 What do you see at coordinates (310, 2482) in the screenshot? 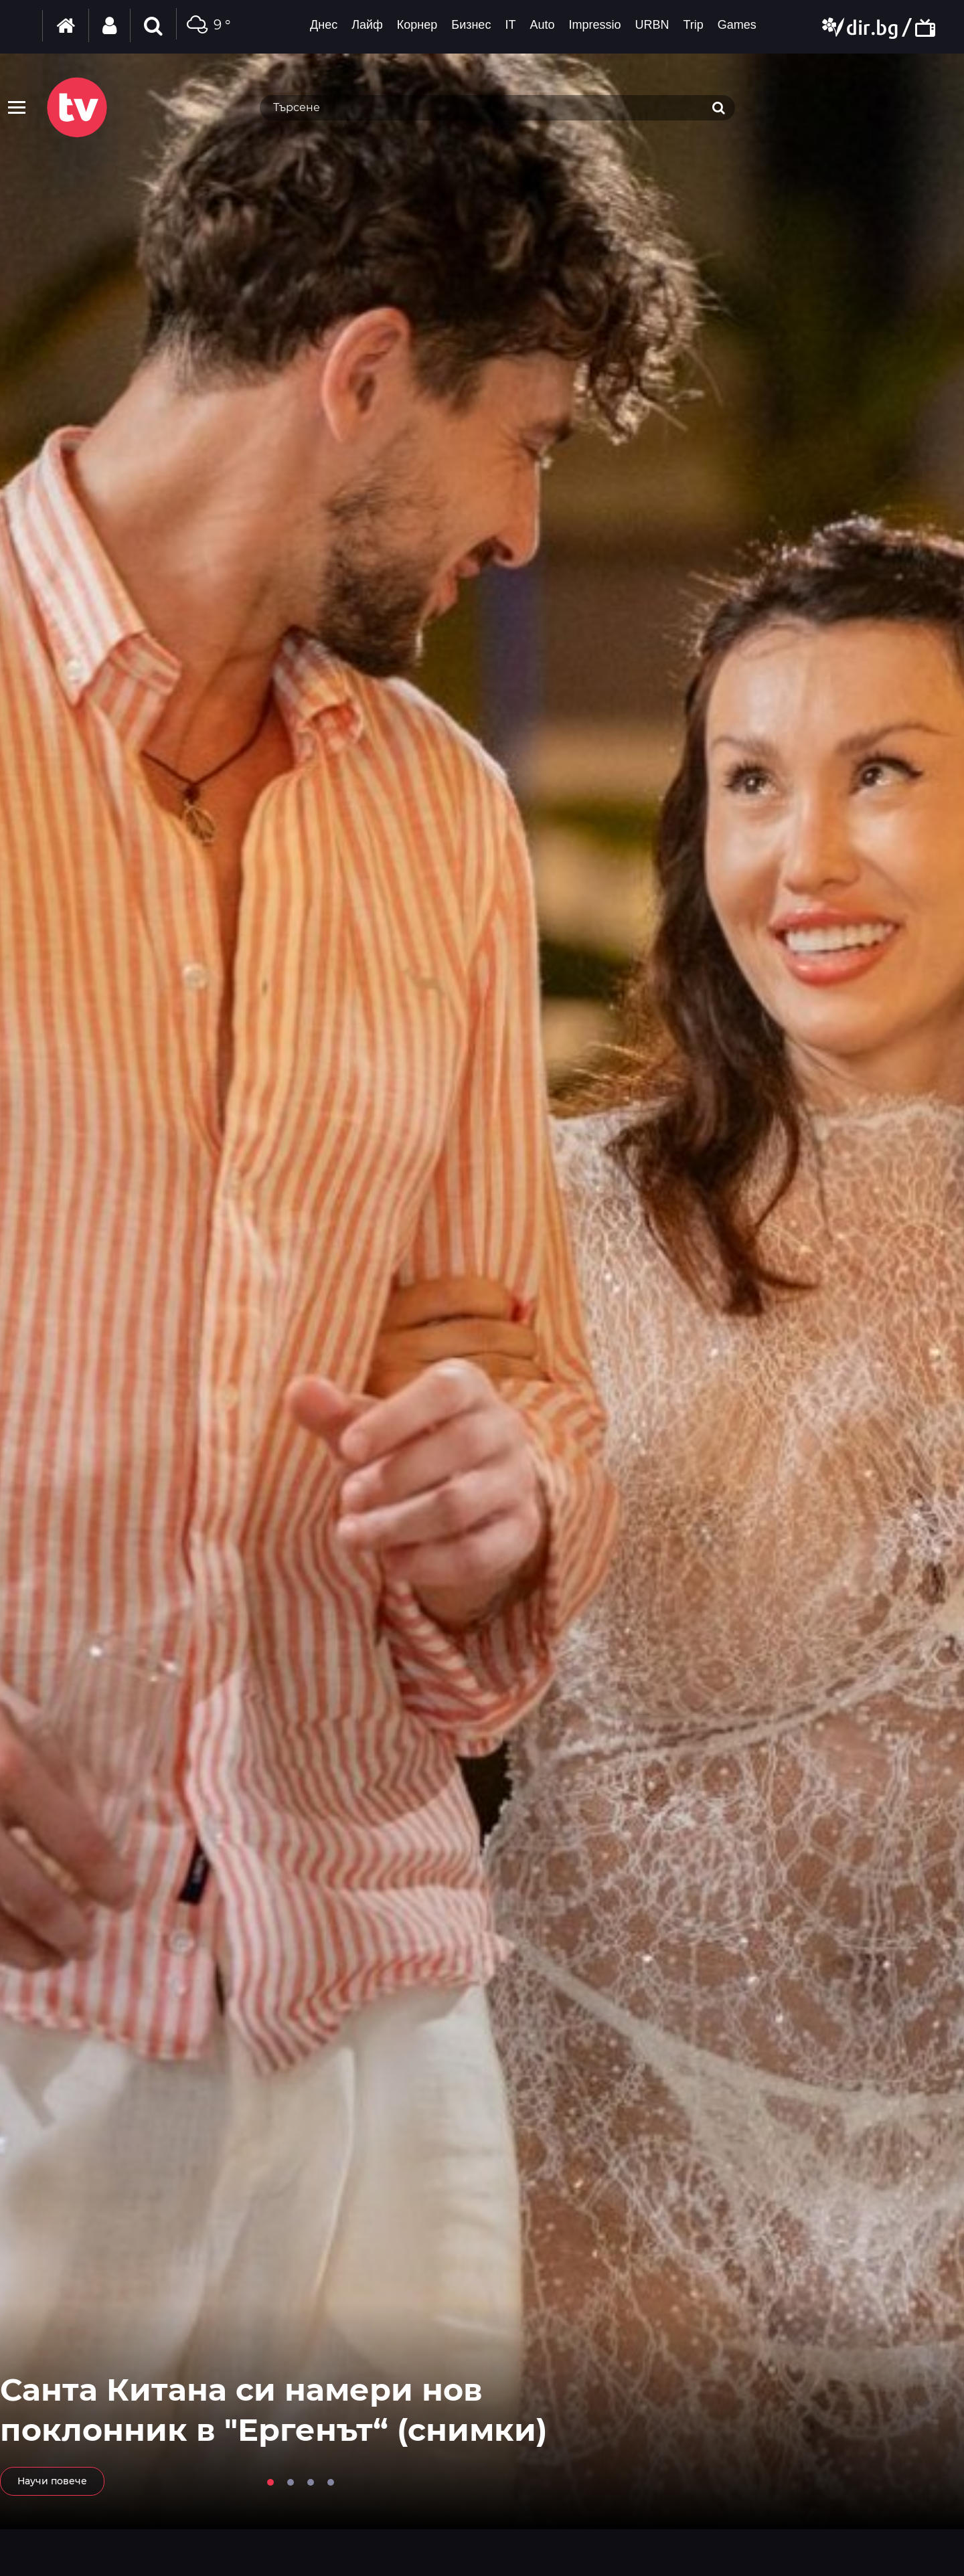
I see `3 [tab]` at bounding box center [310, 2482].